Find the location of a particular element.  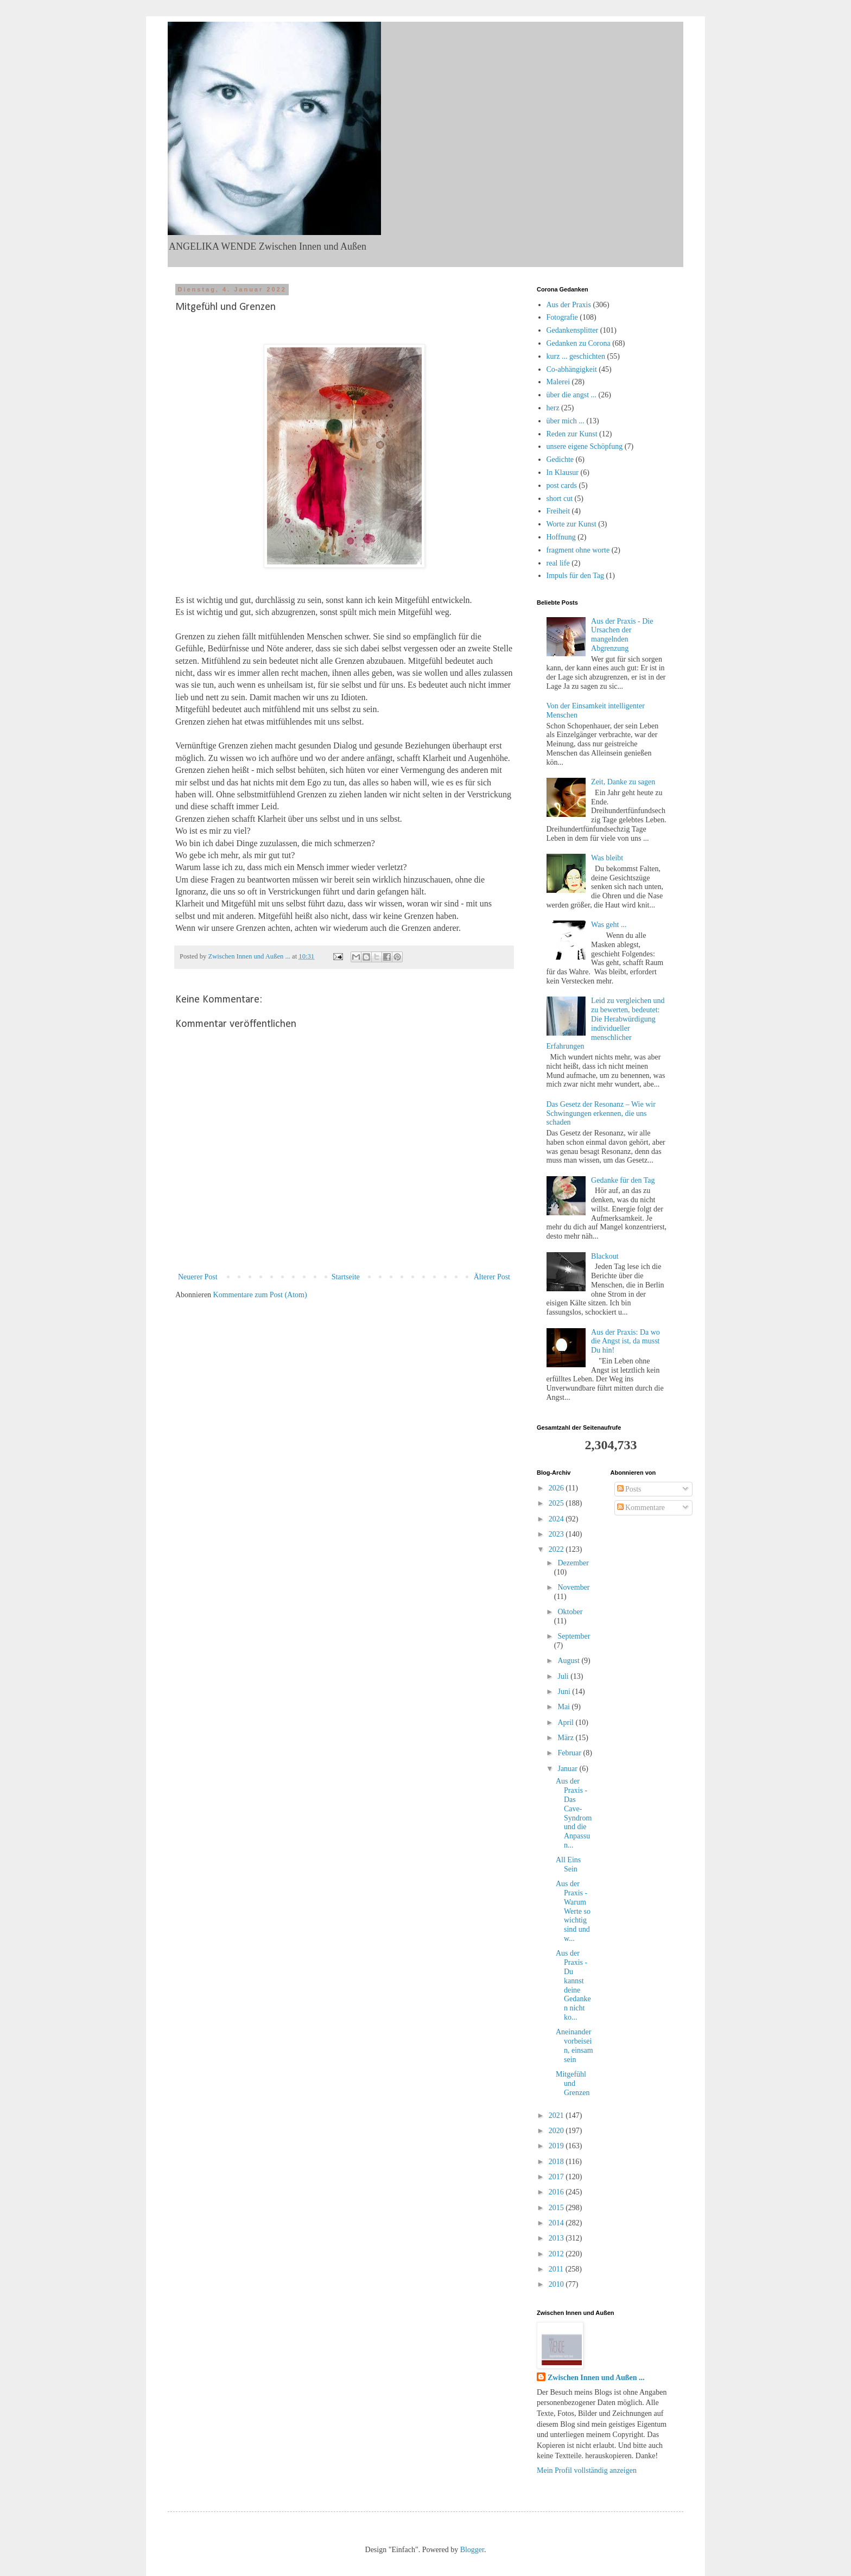

Gedanke für den Tag is located at coordinates (623, 1180).